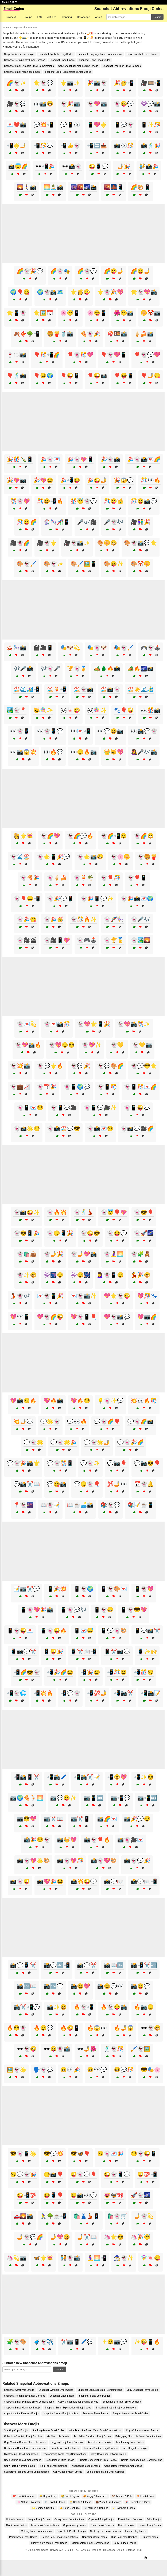 The image size is (167, 2576). I want to click on 👻📸💌😏, so click(100, 1128).